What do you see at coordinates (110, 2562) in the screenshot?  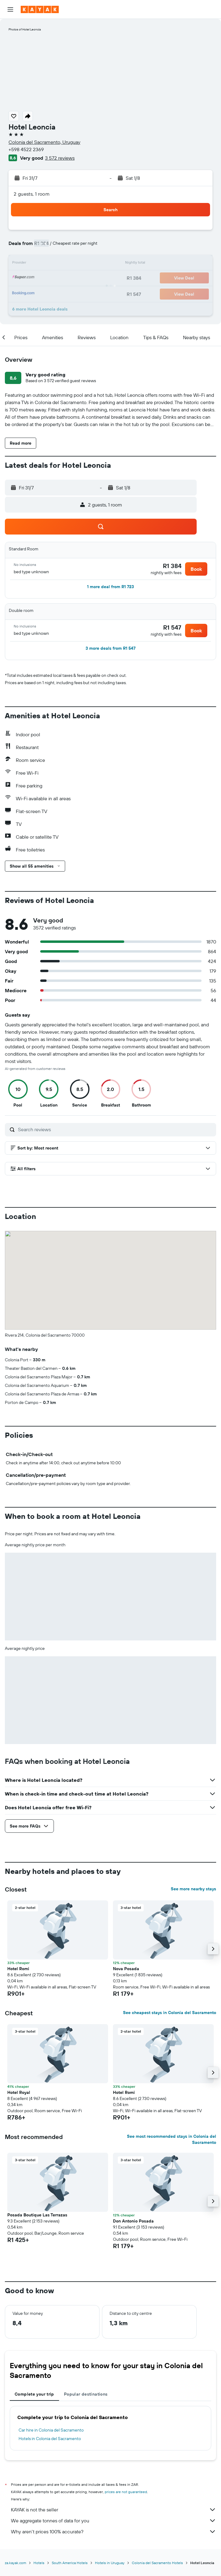 I see `Hotels in Uruguay` at bounding box center [110, 2562].